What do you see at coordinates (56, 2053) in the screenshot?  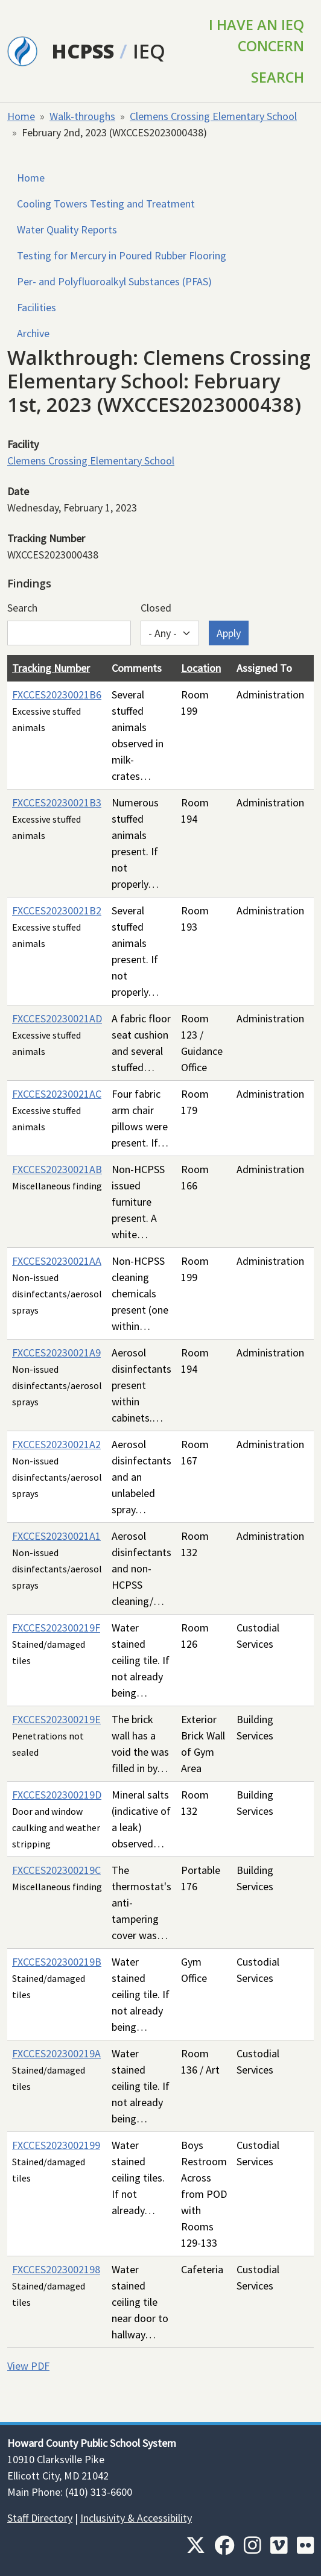 I see `FXCCES202300219A` at bounding box center [56, 2053].